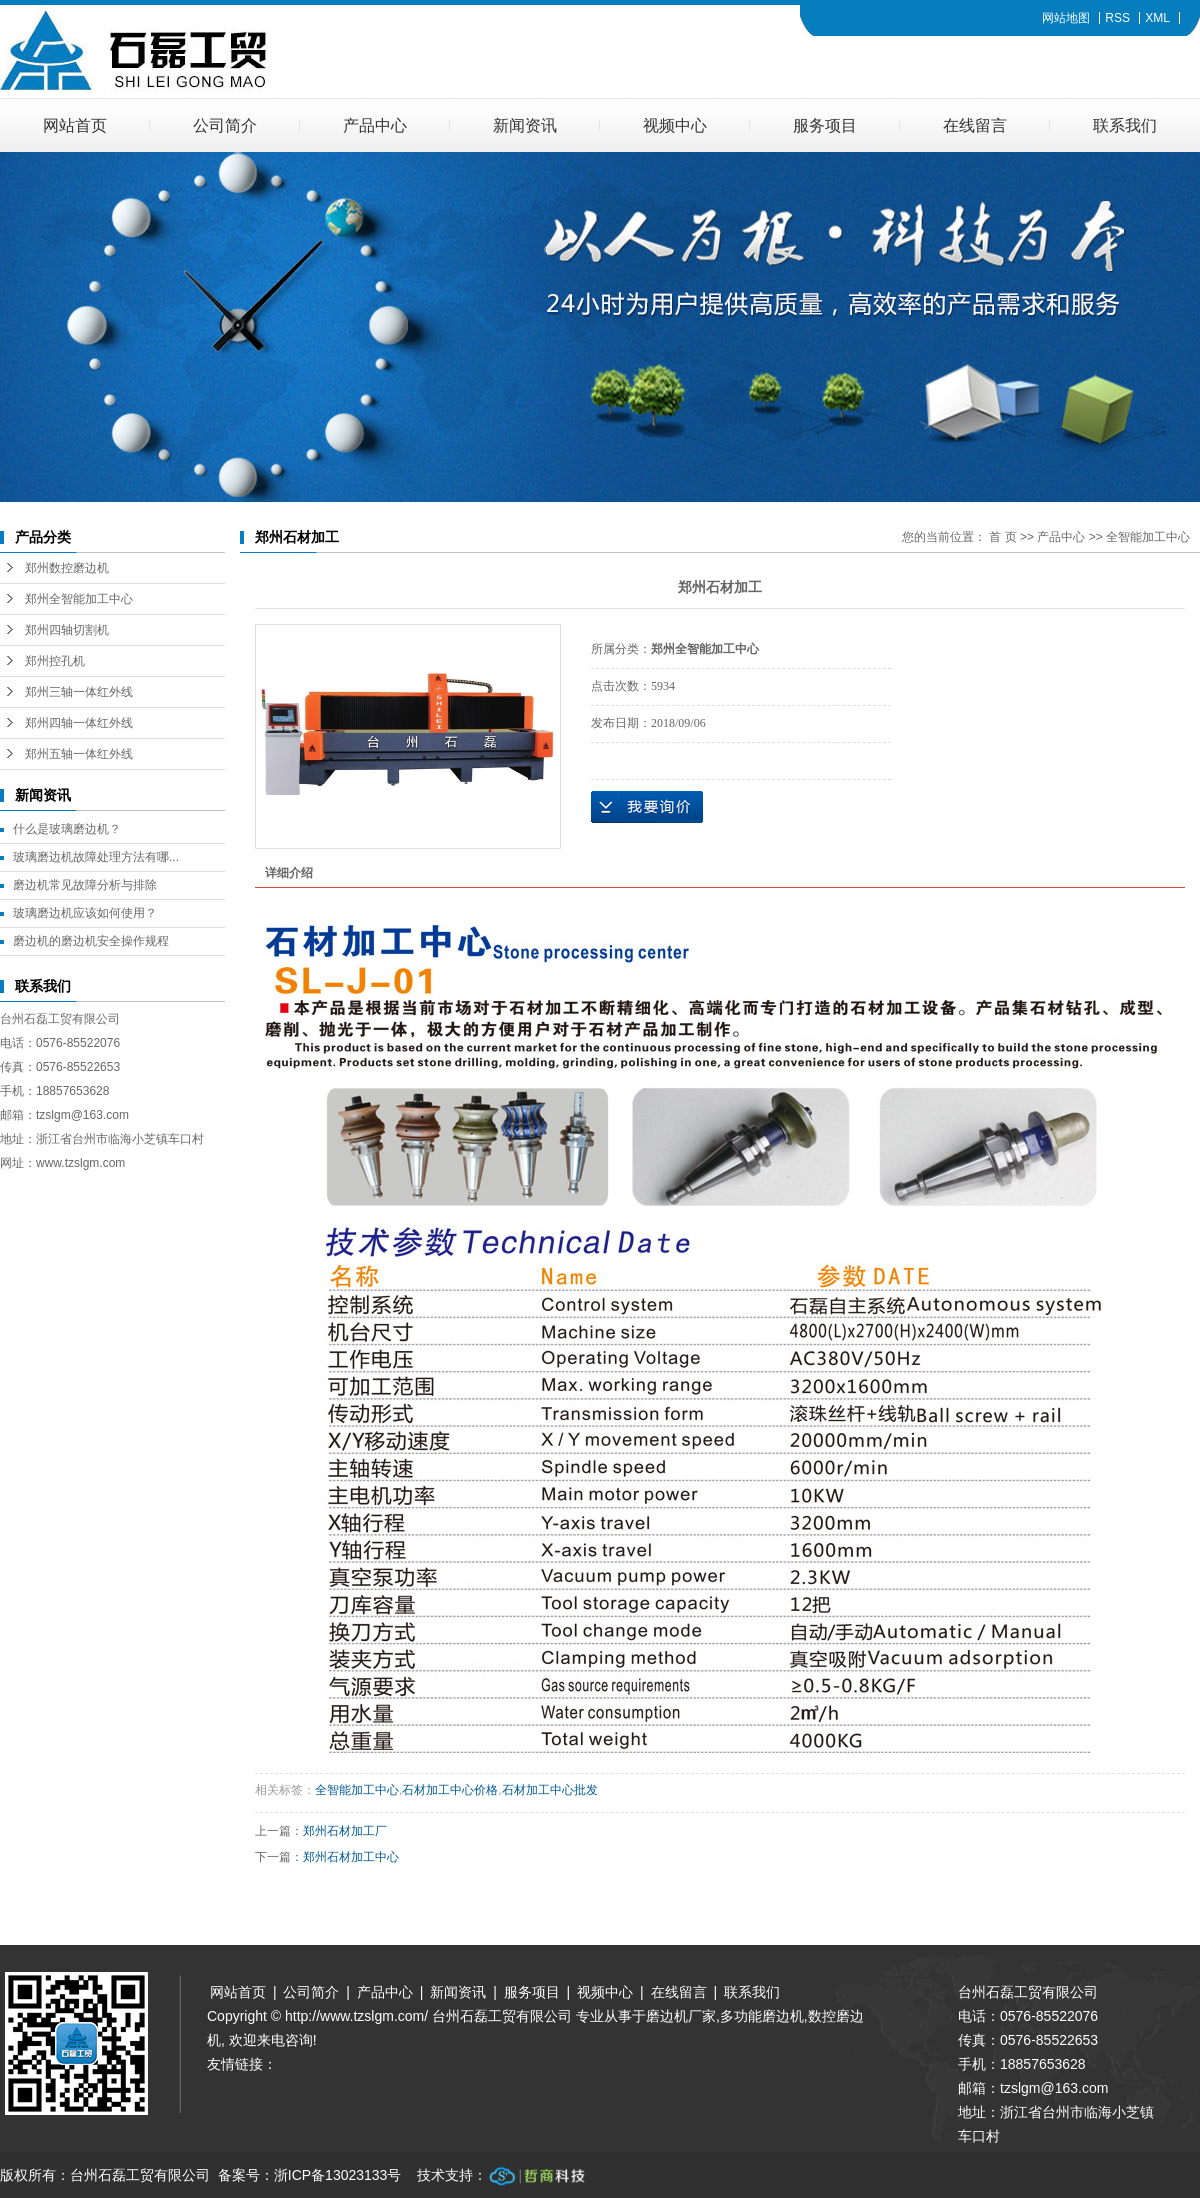  I want to click on 石材加工中心价格, so click(450, 1790).